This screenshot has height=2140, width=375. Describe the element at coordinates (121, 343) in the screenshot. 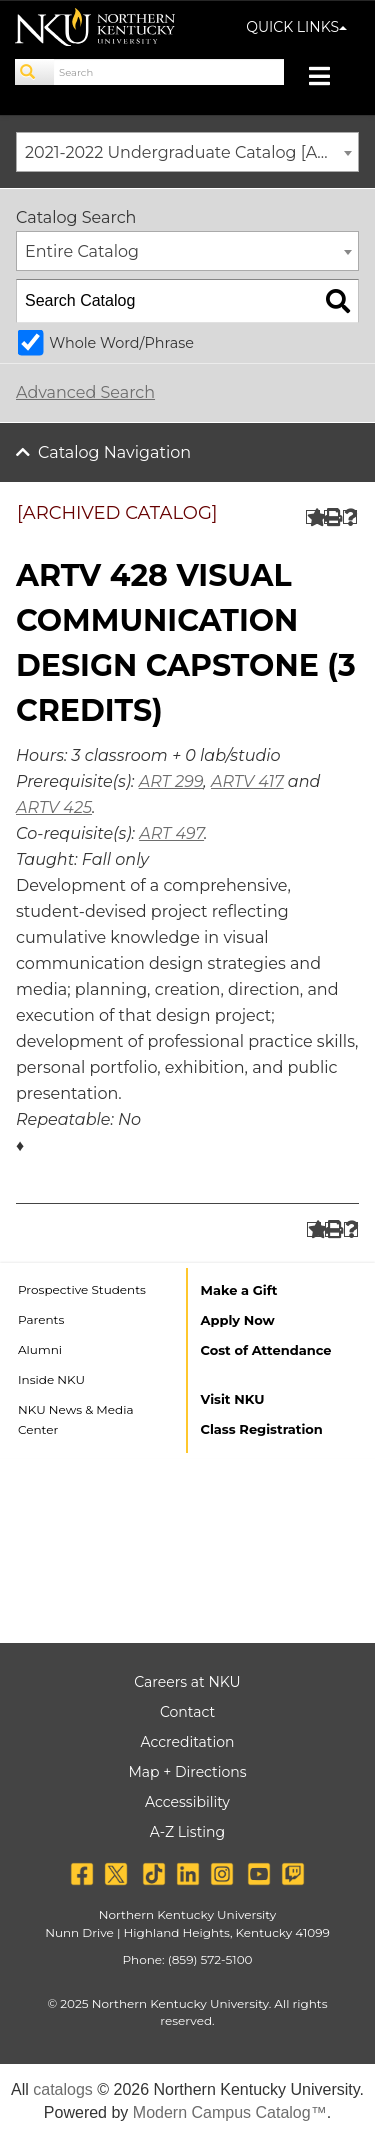

I see `Whole Word/Phrase` at that location.